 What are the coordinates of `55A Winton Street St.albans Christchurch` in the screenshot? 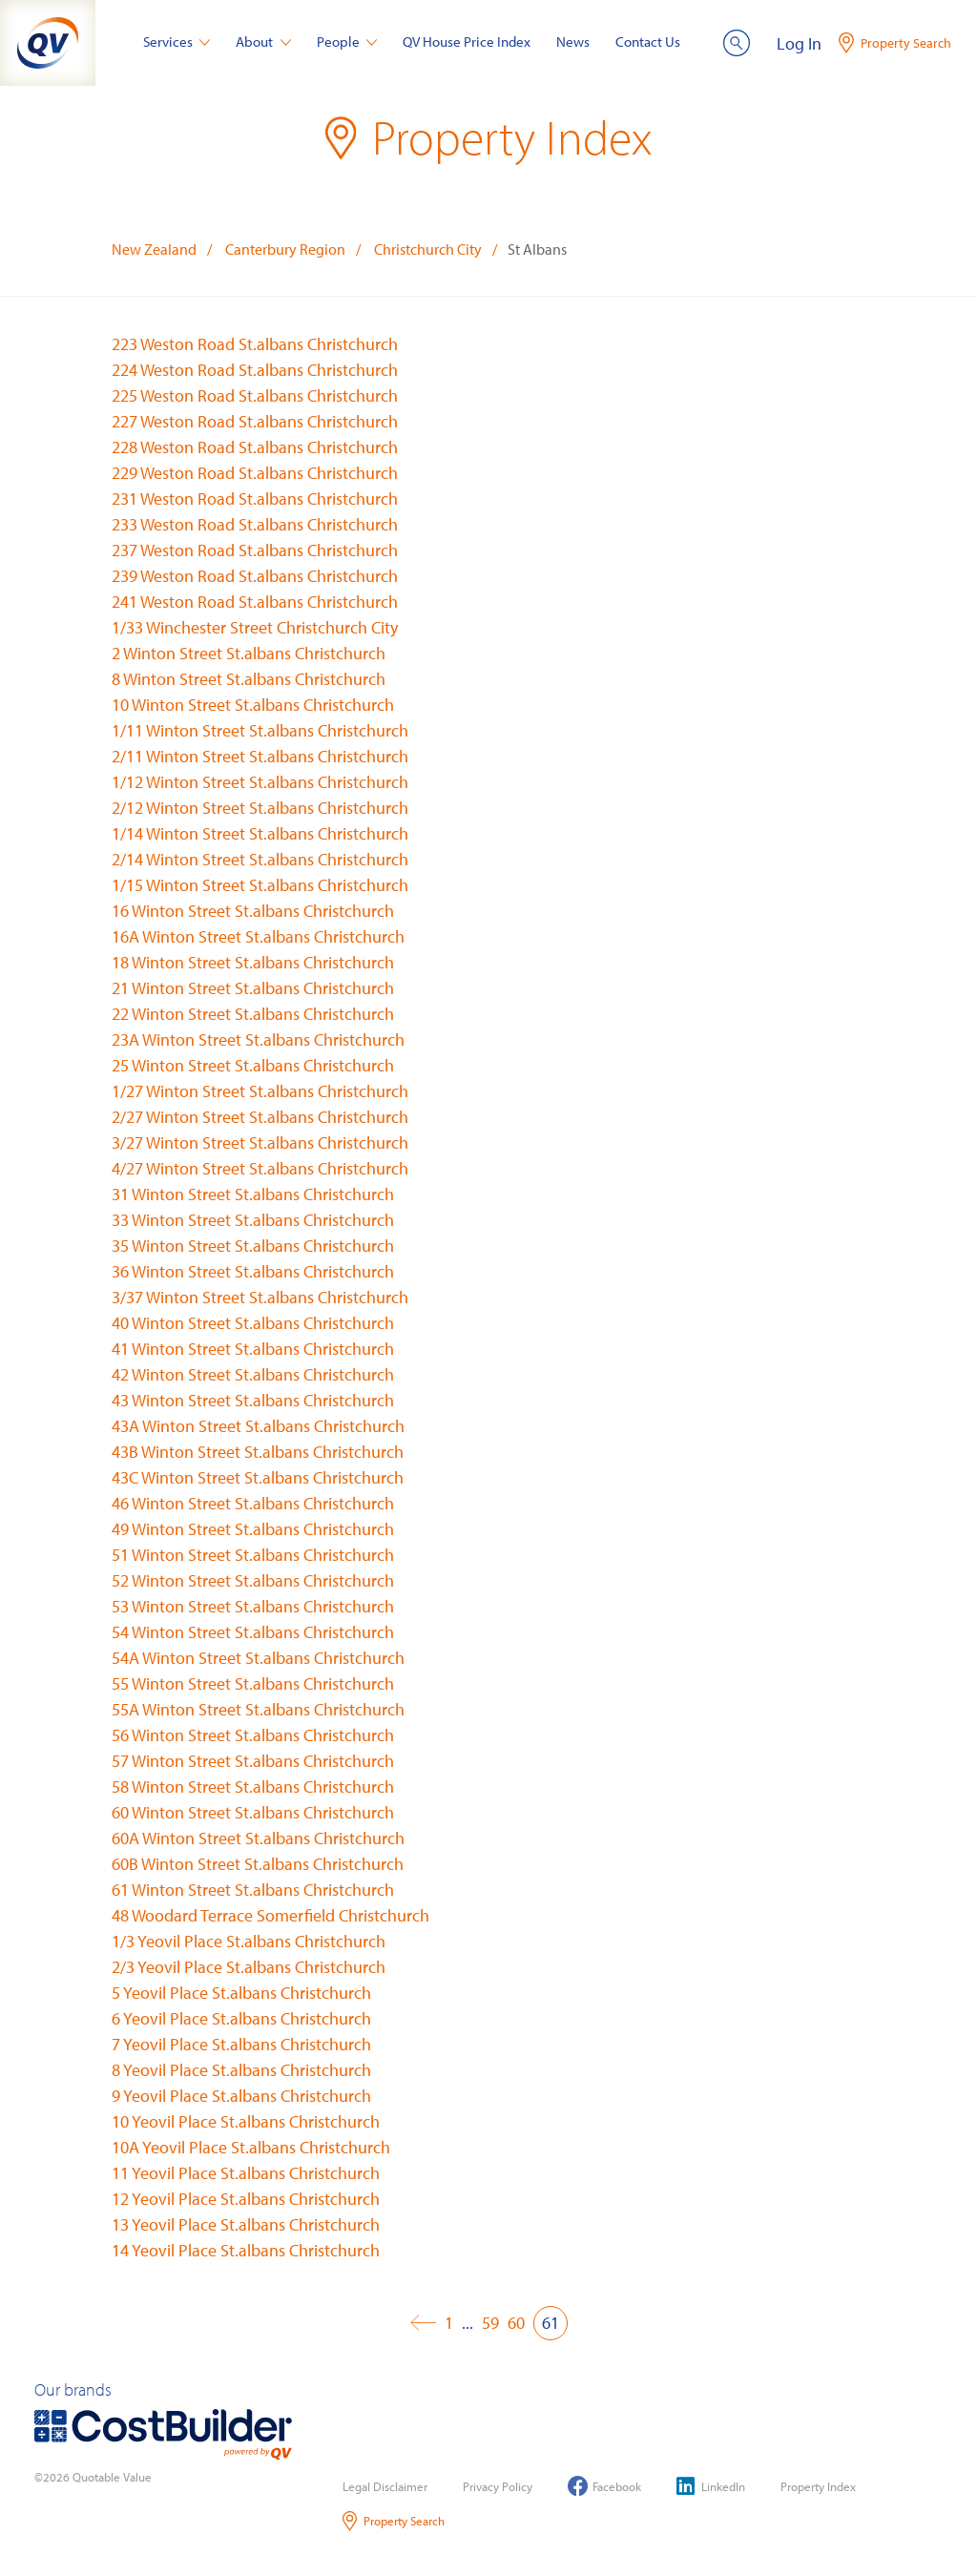 It's located at (258, 1709).